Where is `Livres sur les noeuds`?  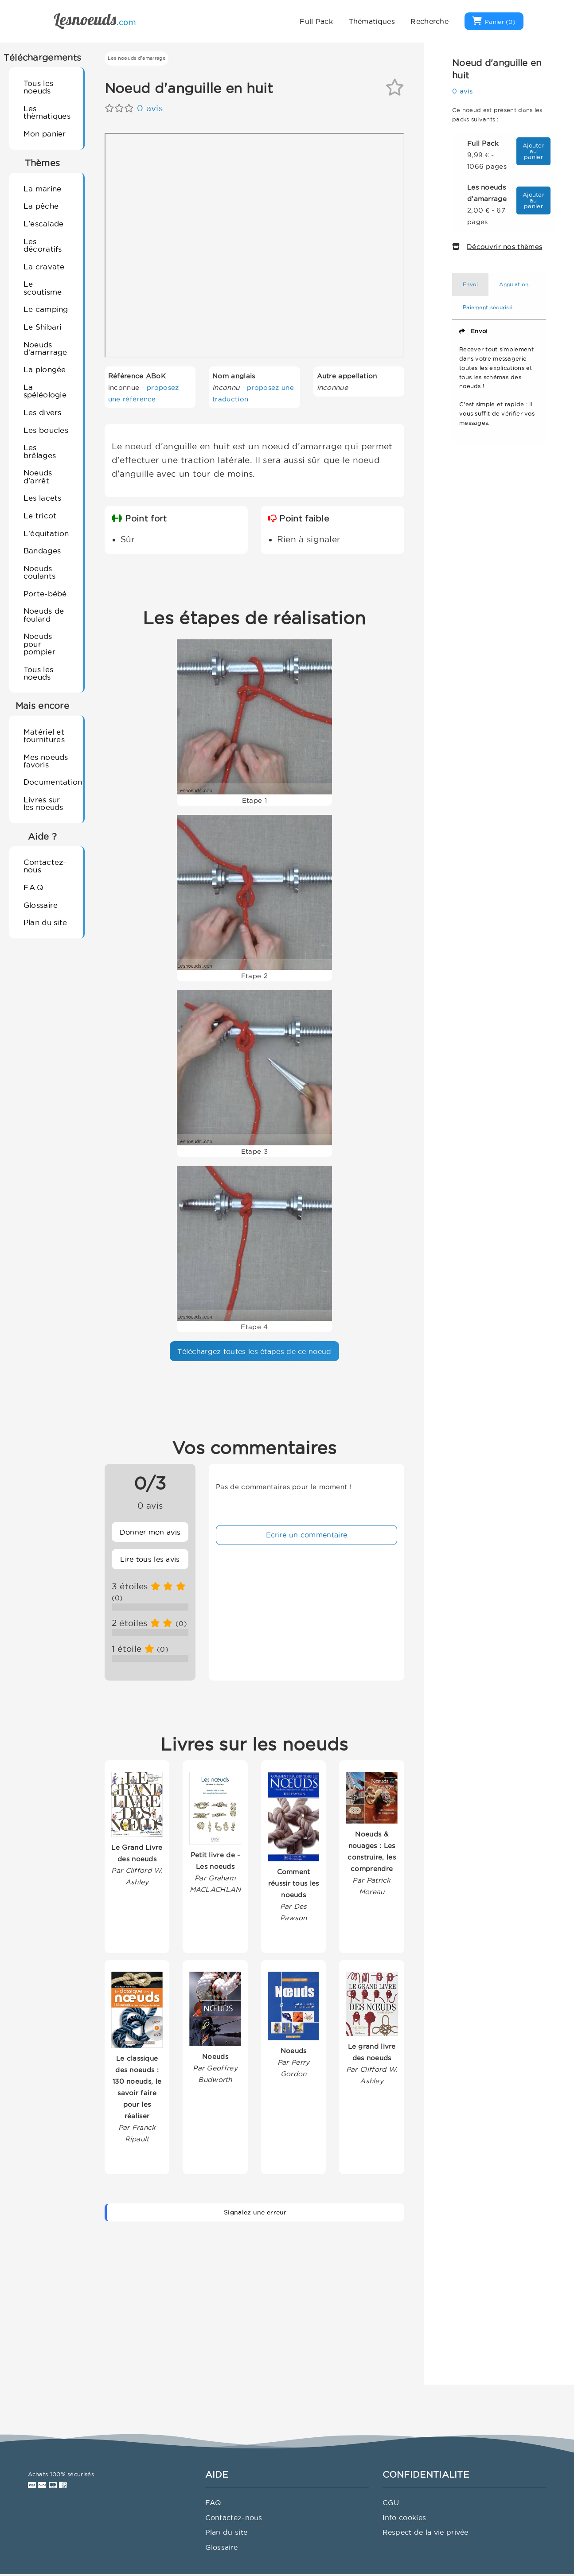 Livres sur les noeuds is located at coordinates (43, 803).